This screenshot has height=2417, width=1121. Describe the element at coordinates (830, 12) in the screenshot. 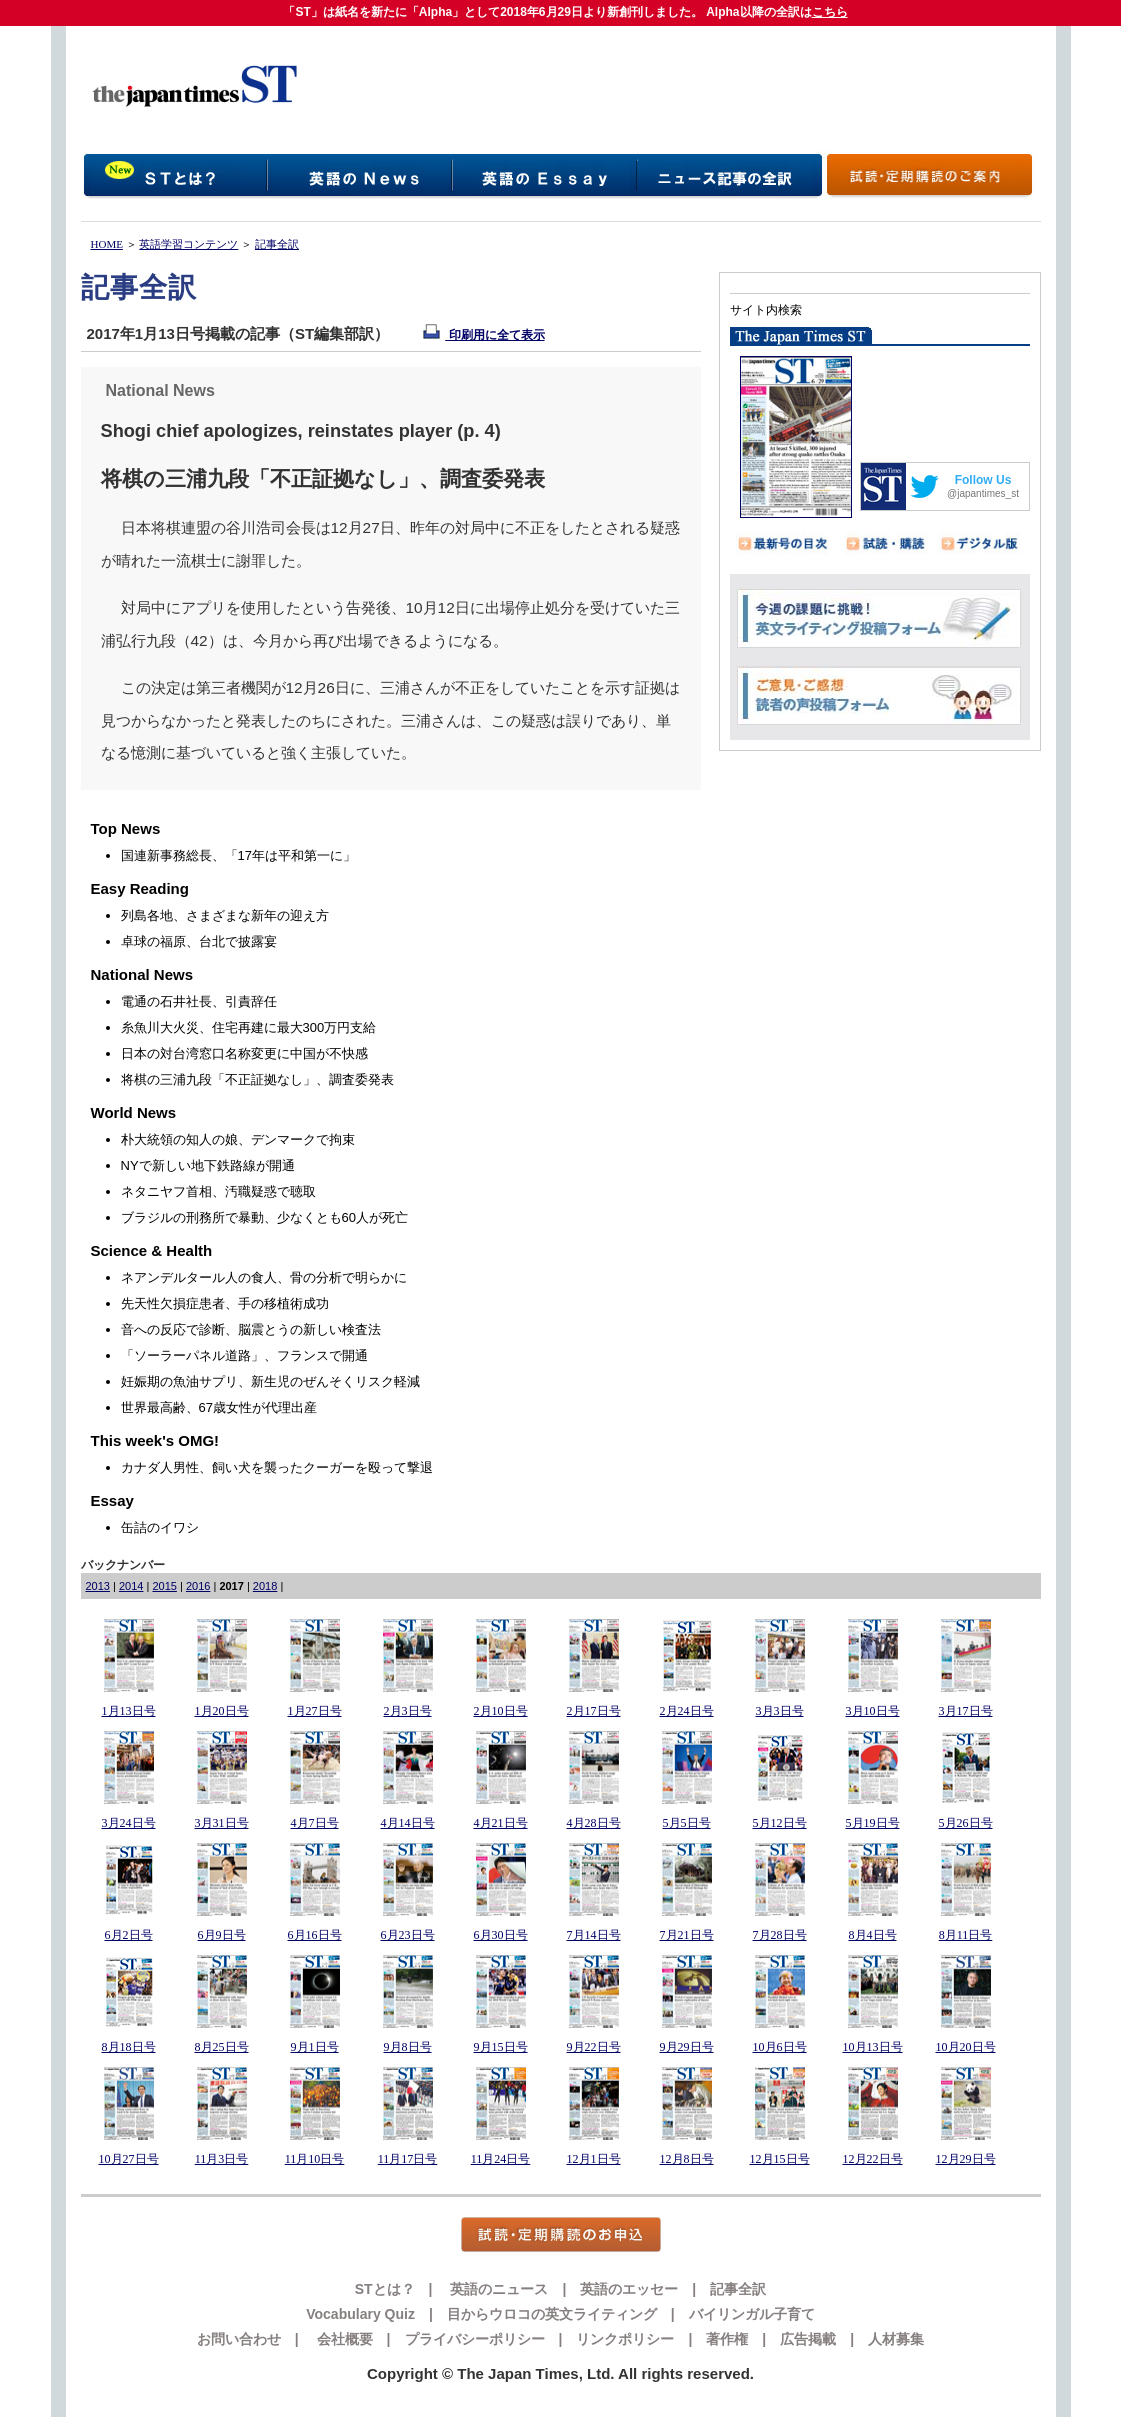

I see `こちら` at that location.